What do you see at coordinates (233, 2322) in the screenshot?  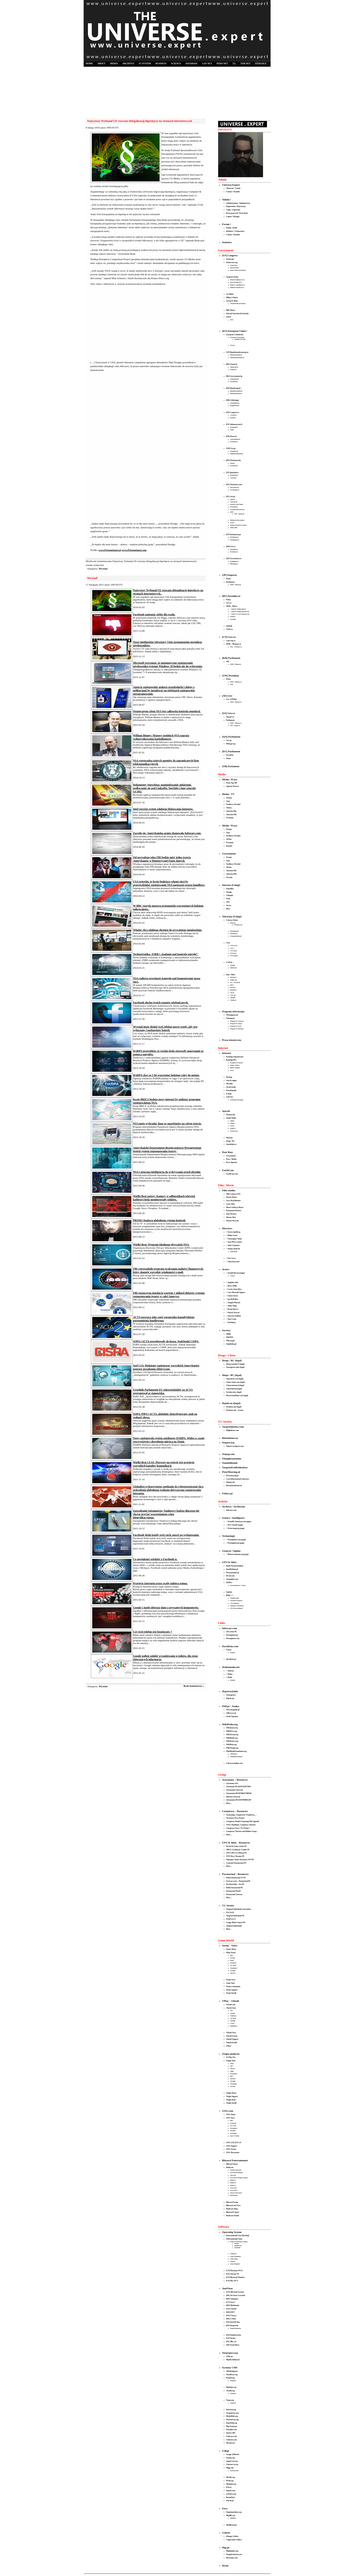 I see `[US] Intel McAfee` at bounding box center [233, 2322].